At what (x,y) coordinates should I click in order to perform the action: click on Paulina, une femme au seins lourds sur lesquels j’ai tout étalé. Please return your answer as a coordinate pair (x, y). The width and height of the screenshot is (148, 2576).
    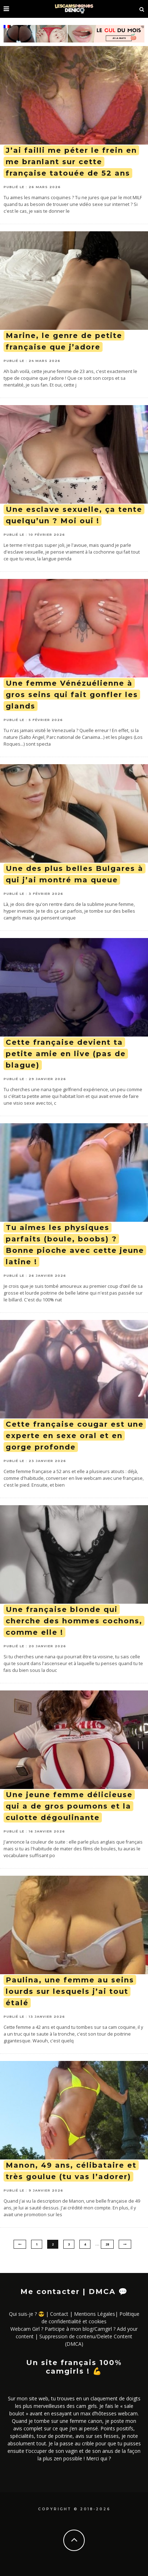
    Looking at the image, I should click on (70, 1991).